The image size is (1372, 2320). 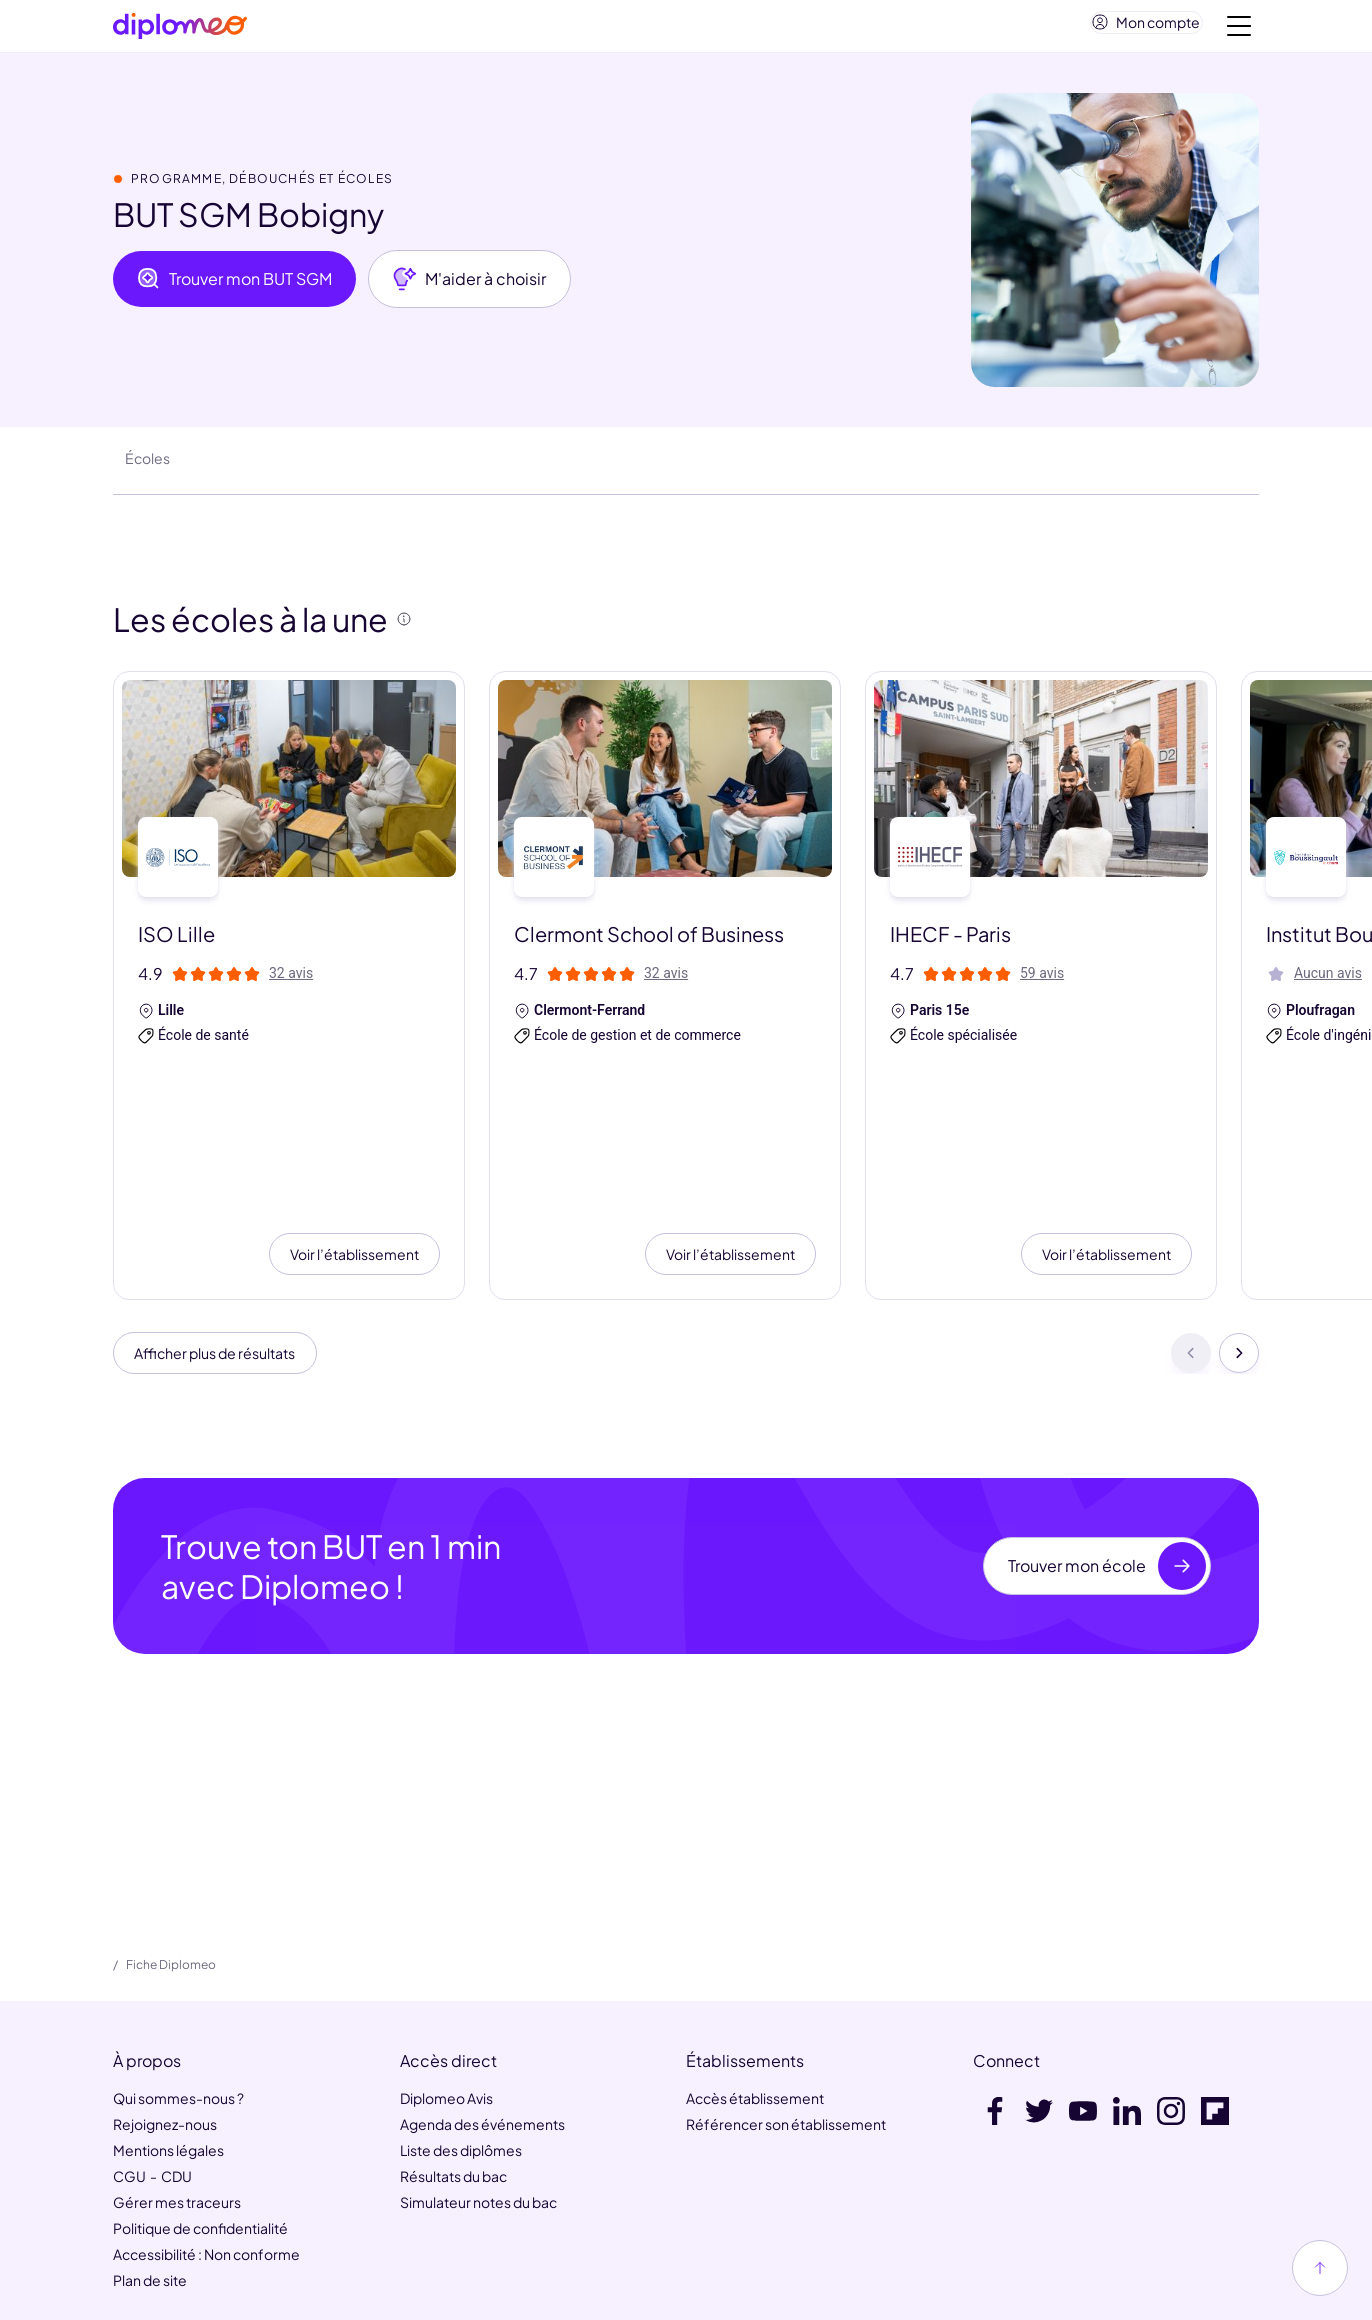 I want to click on [Voir la navigation], so click(x=1239, y=30).